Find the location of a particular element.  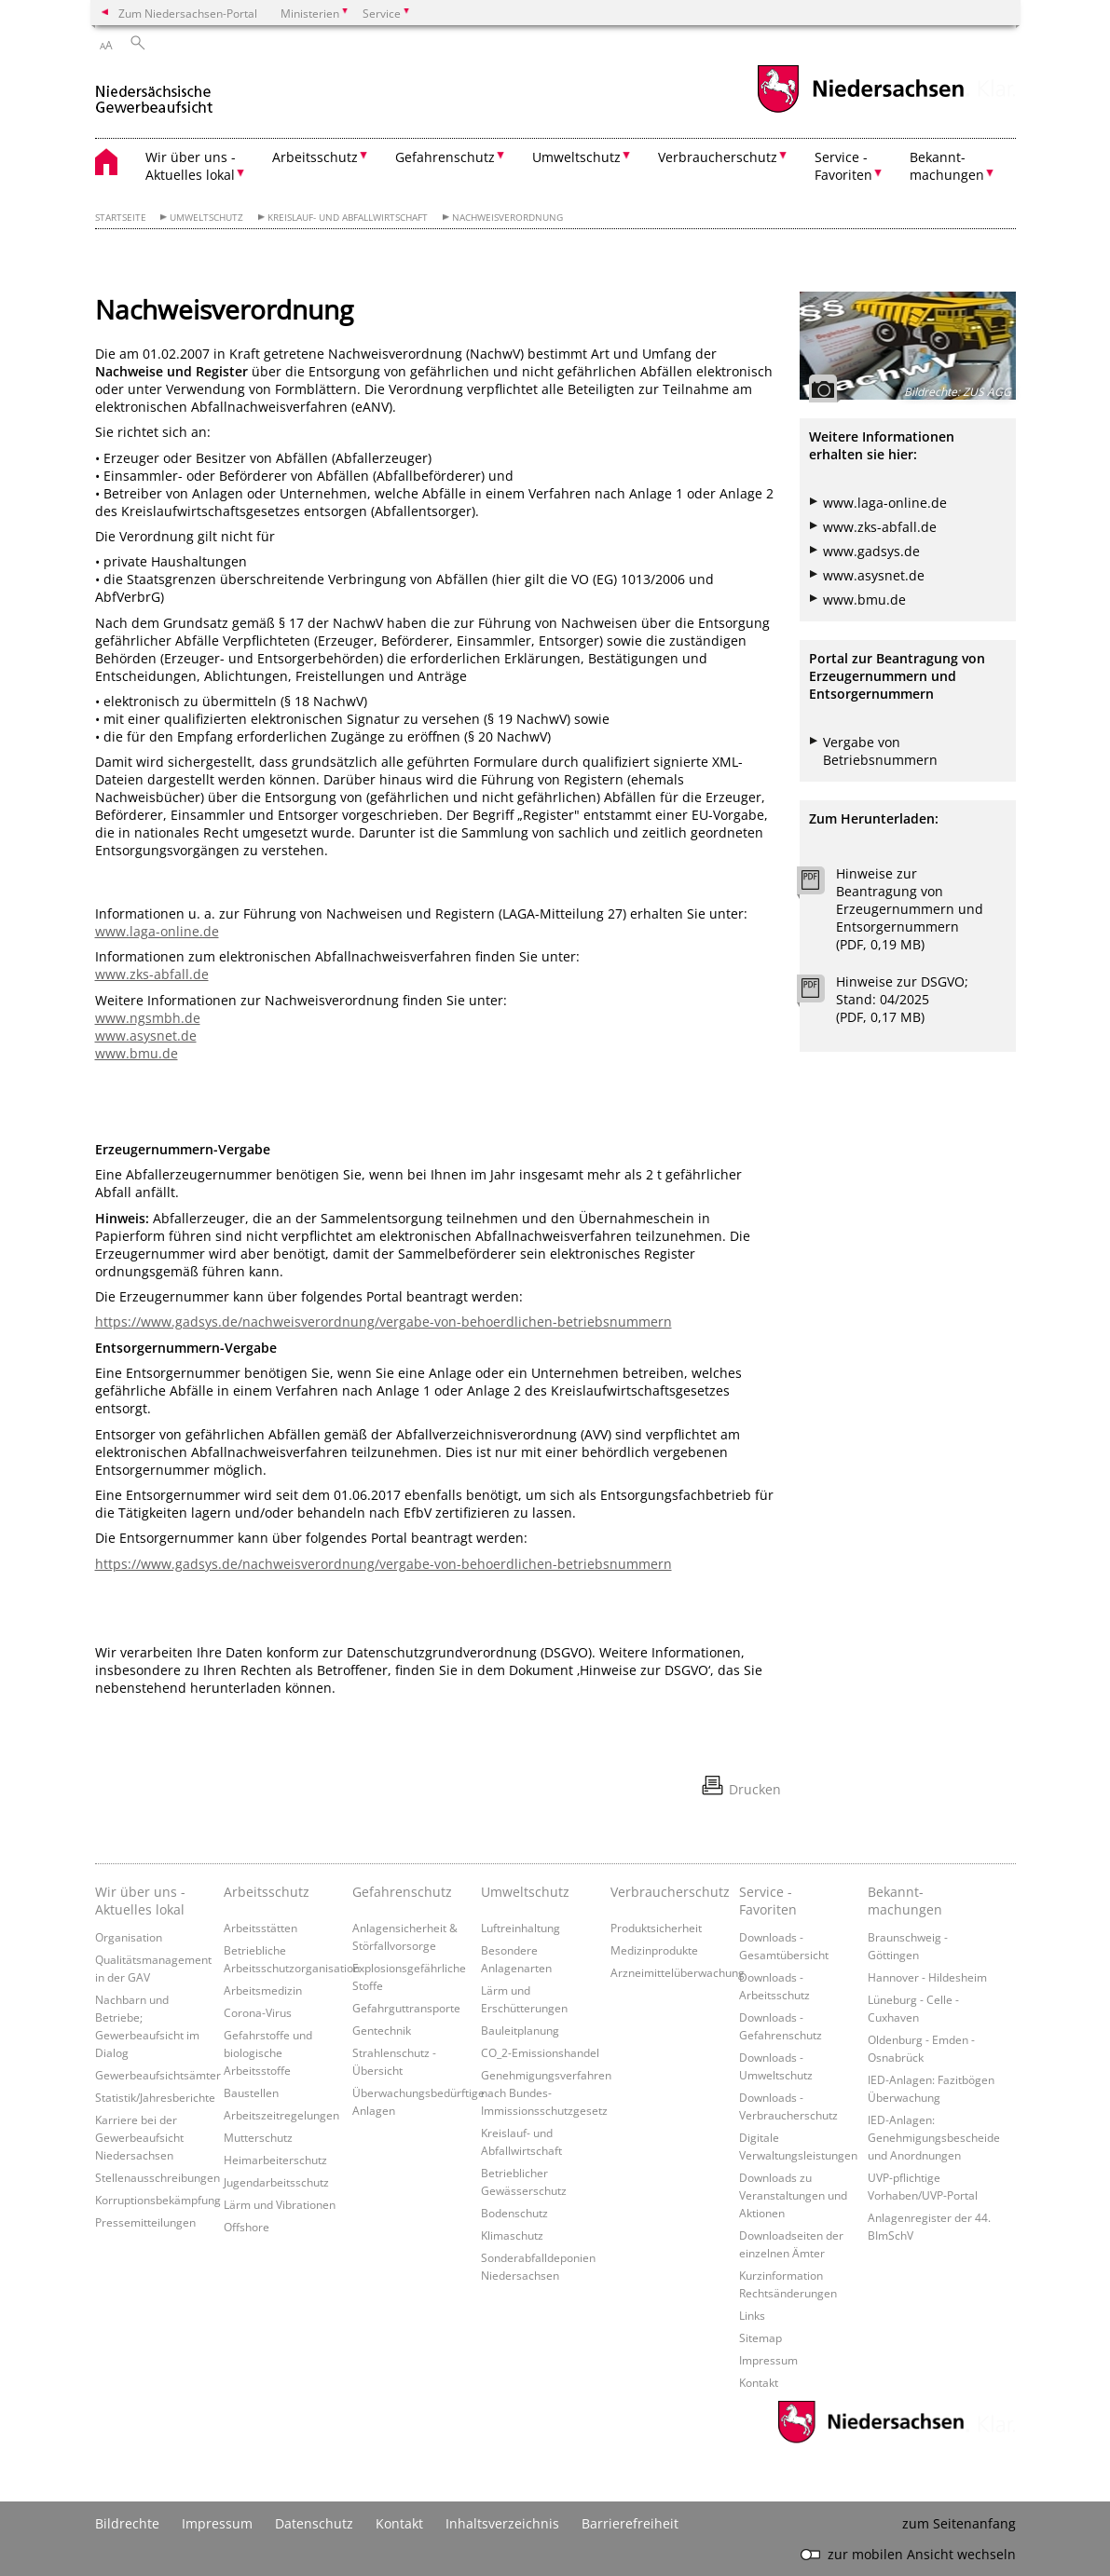

Statistik/Jahresberichte is located at coordinates (155, 2097).